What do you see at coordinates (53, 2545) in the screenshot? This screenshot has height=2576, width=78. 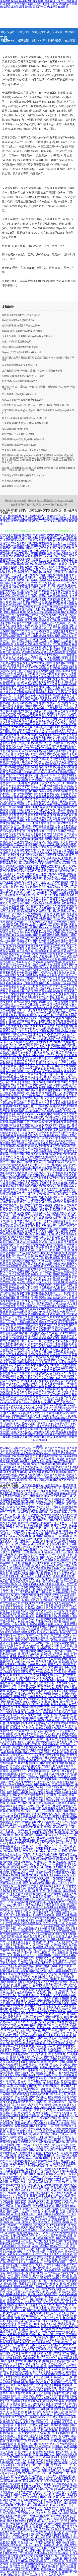 I see `欧美精品1区2区` at bounding box center [53, 2545].